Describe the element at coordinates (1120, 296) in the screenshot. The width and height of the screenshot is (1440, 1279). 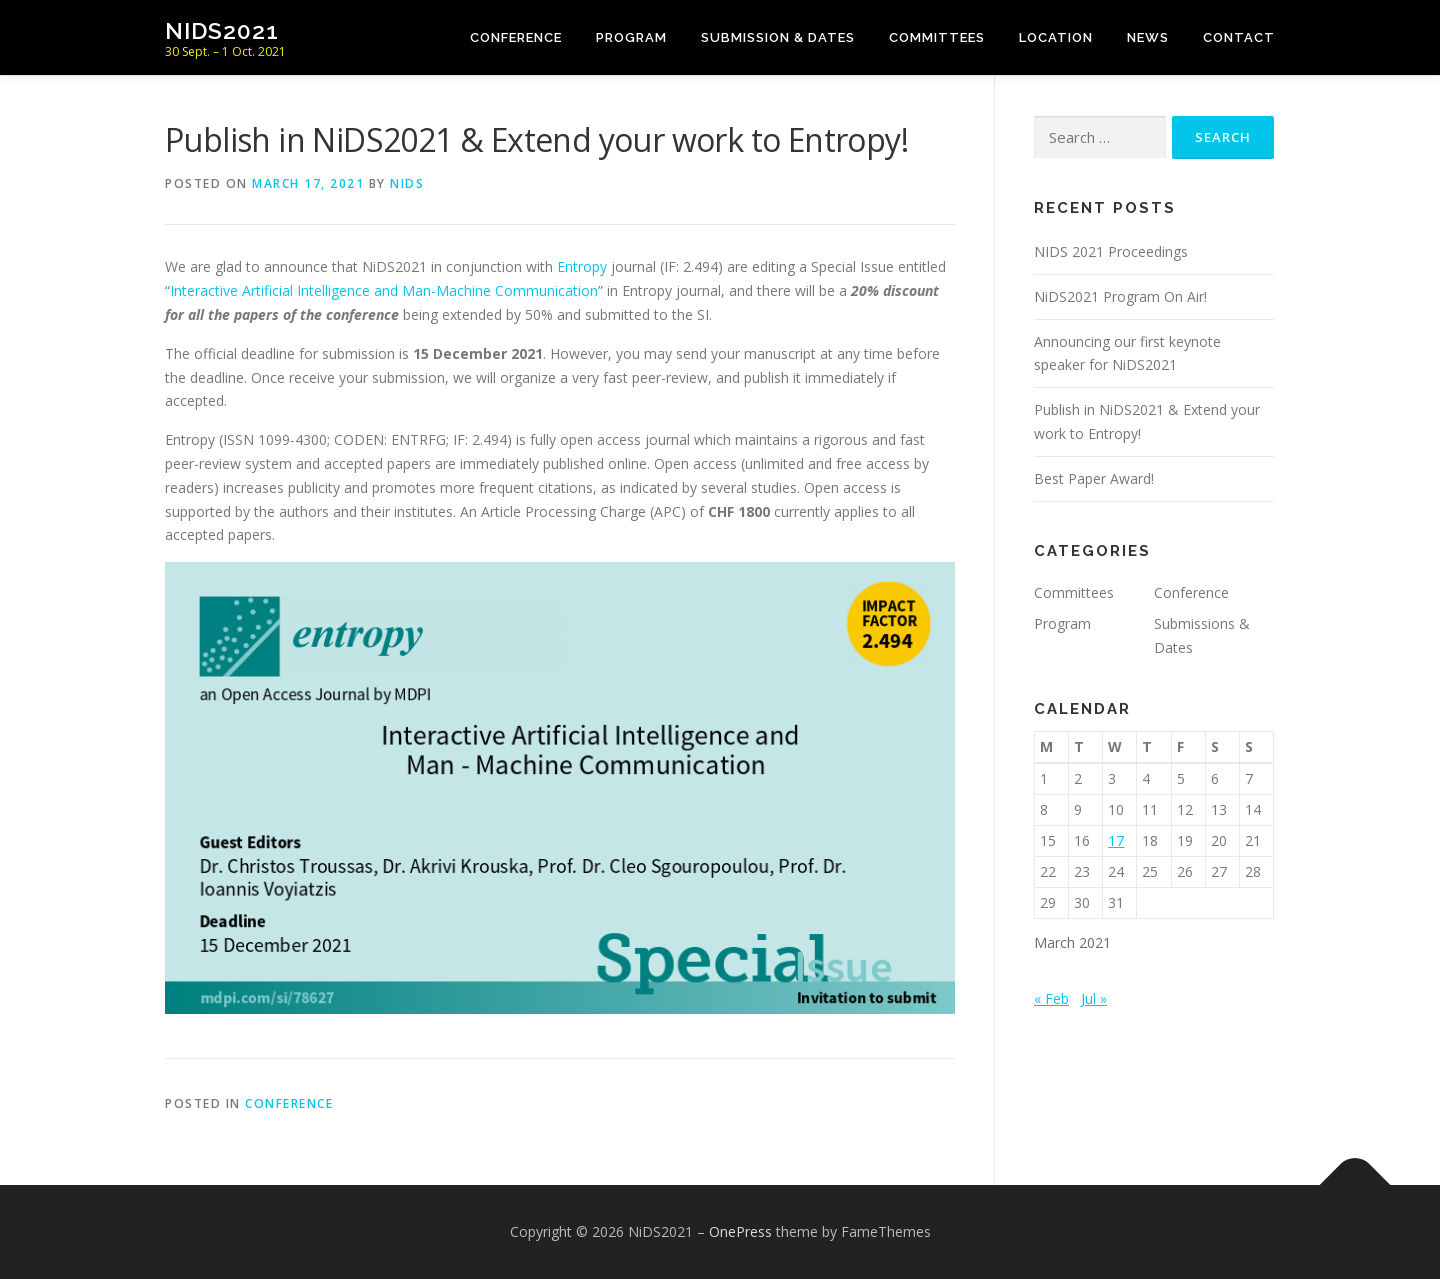
I see `NiDS2021 Program On Air!` at that location.